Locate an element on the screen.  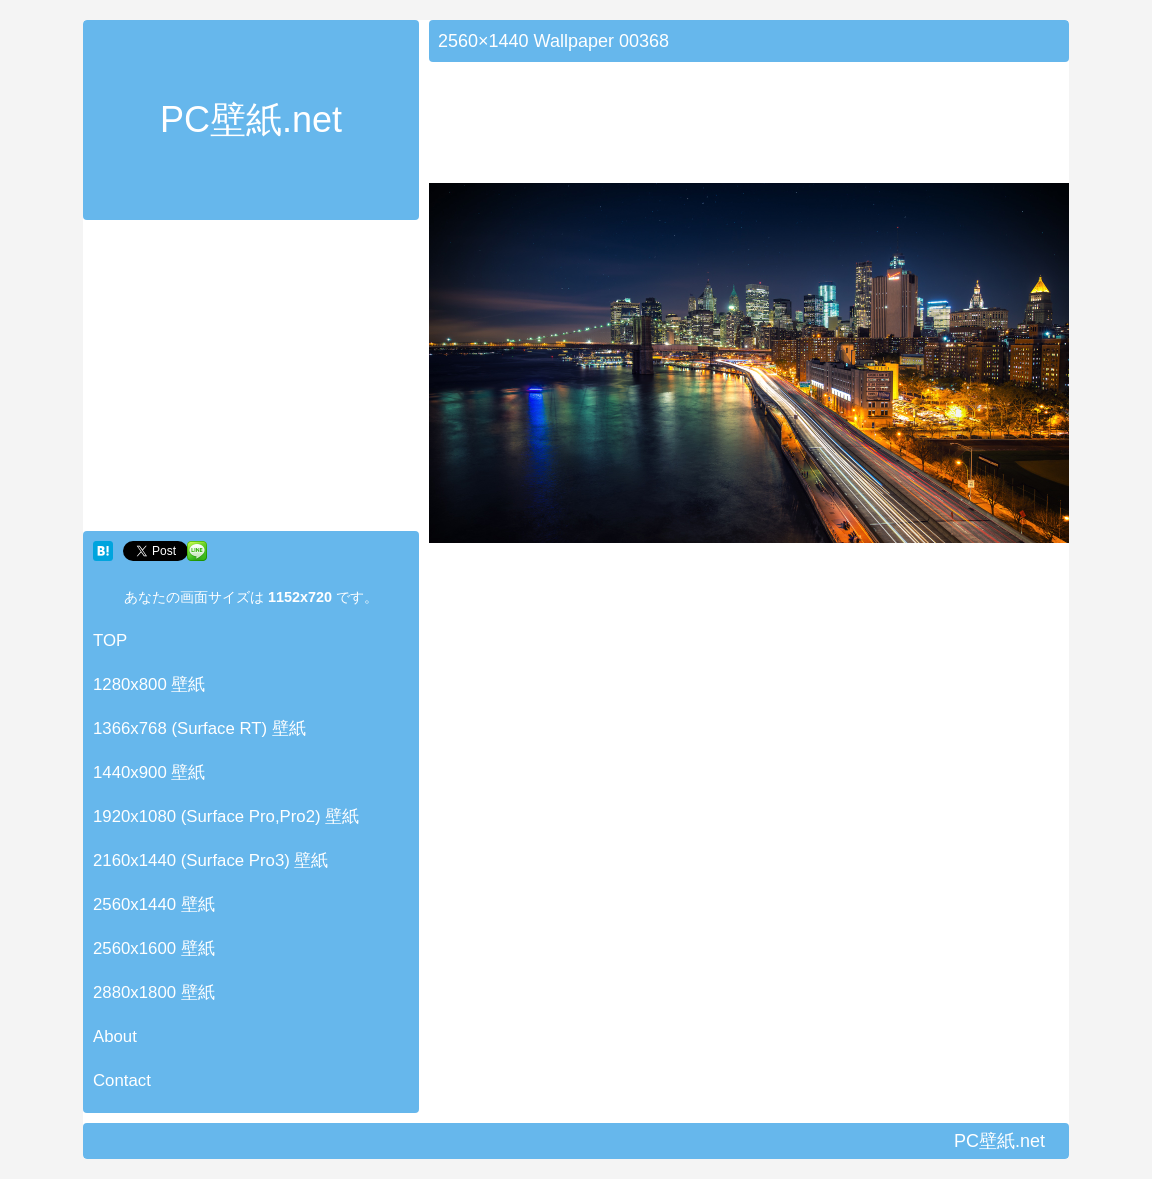
1280x800 壁紙 is located at coordinates (149, 684).